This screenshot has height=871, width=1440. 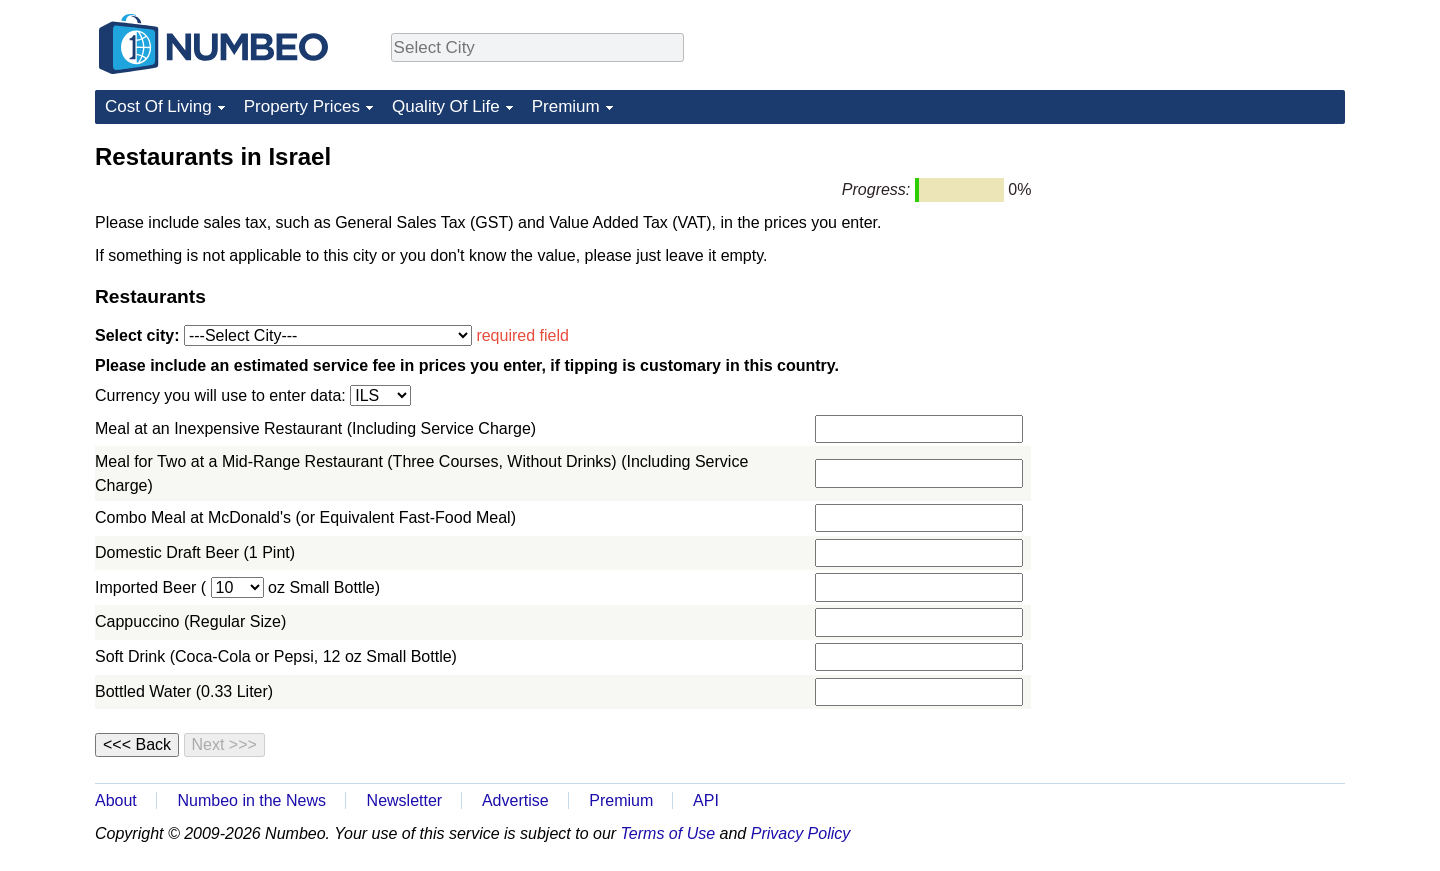 I want to click on Newsletter, so click(x=405, y=800).